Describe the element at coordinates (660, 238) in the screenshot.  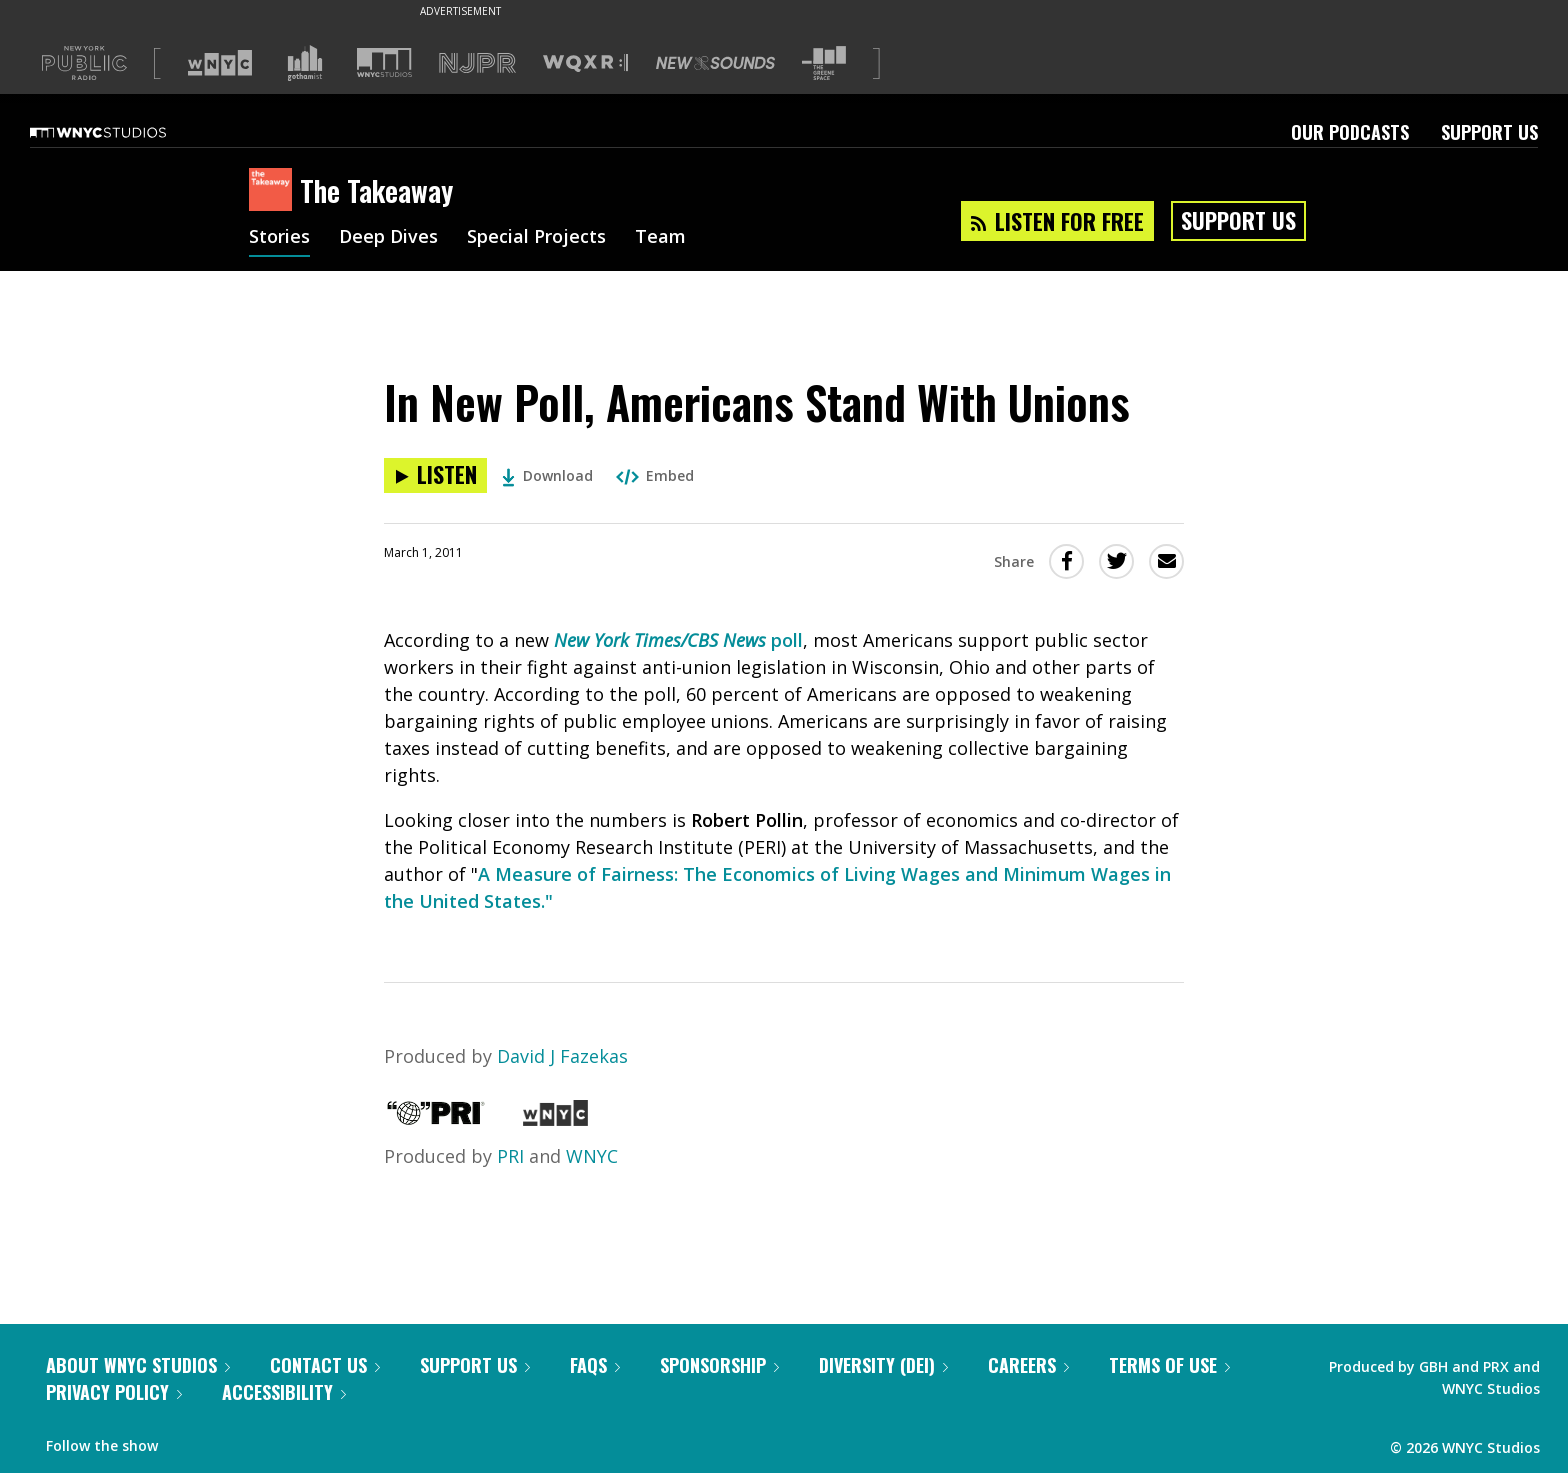
I see `Team` at that location.